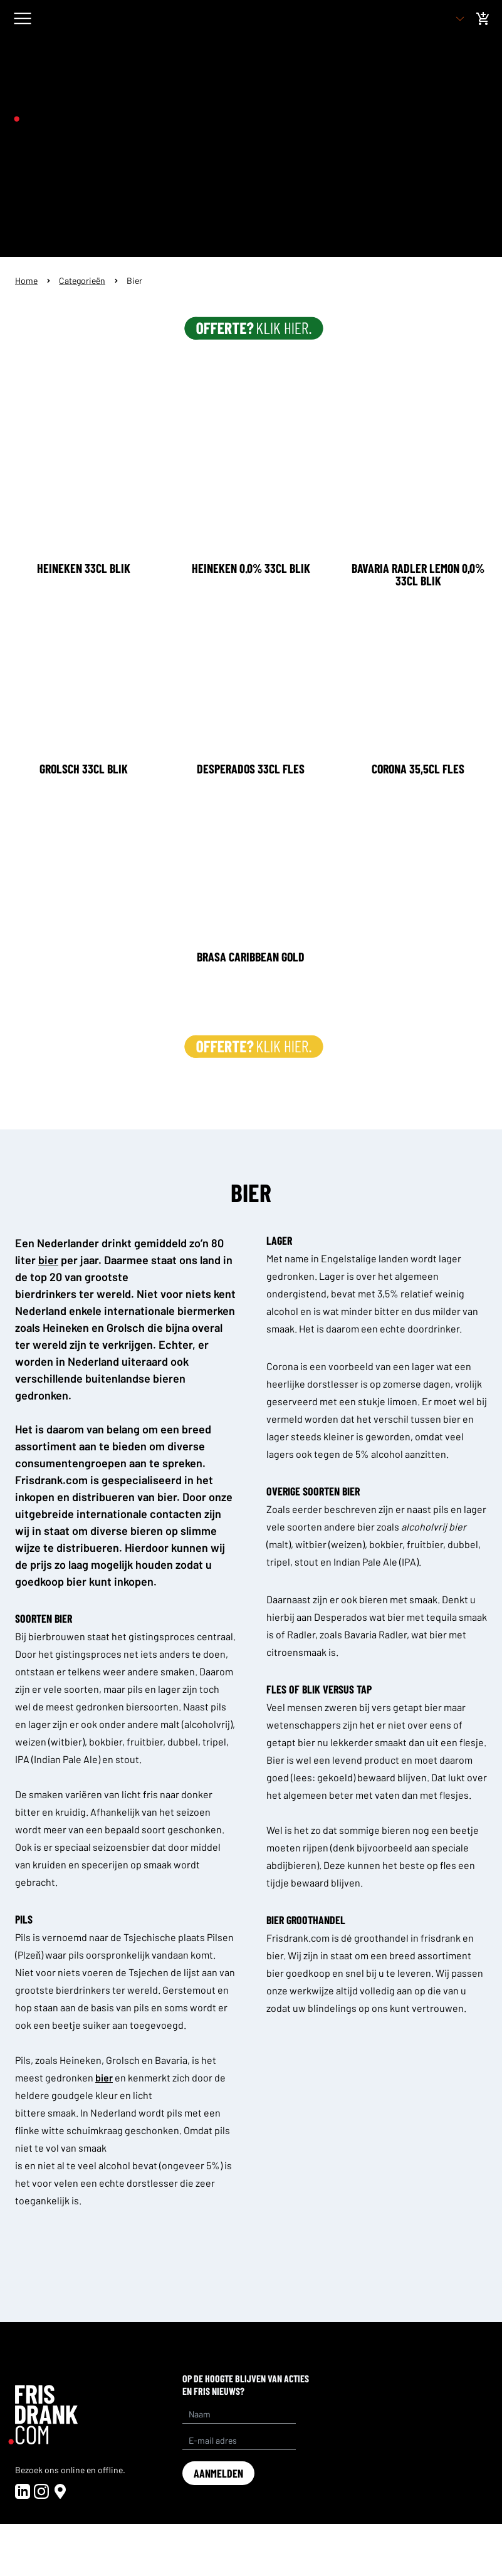  Describe the element at coordinates (375, 1634) in the screenshot. I see `Bavaria Radler` at that location.